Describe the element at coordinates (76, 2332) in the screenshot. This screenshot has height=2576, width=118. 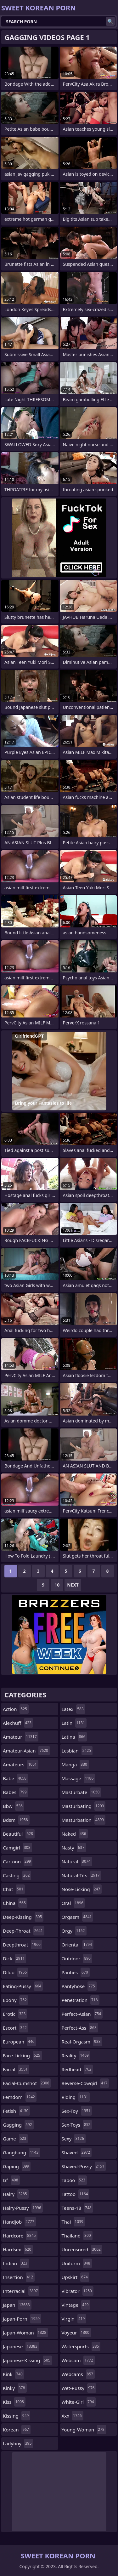
I see `voyeur` at that location.